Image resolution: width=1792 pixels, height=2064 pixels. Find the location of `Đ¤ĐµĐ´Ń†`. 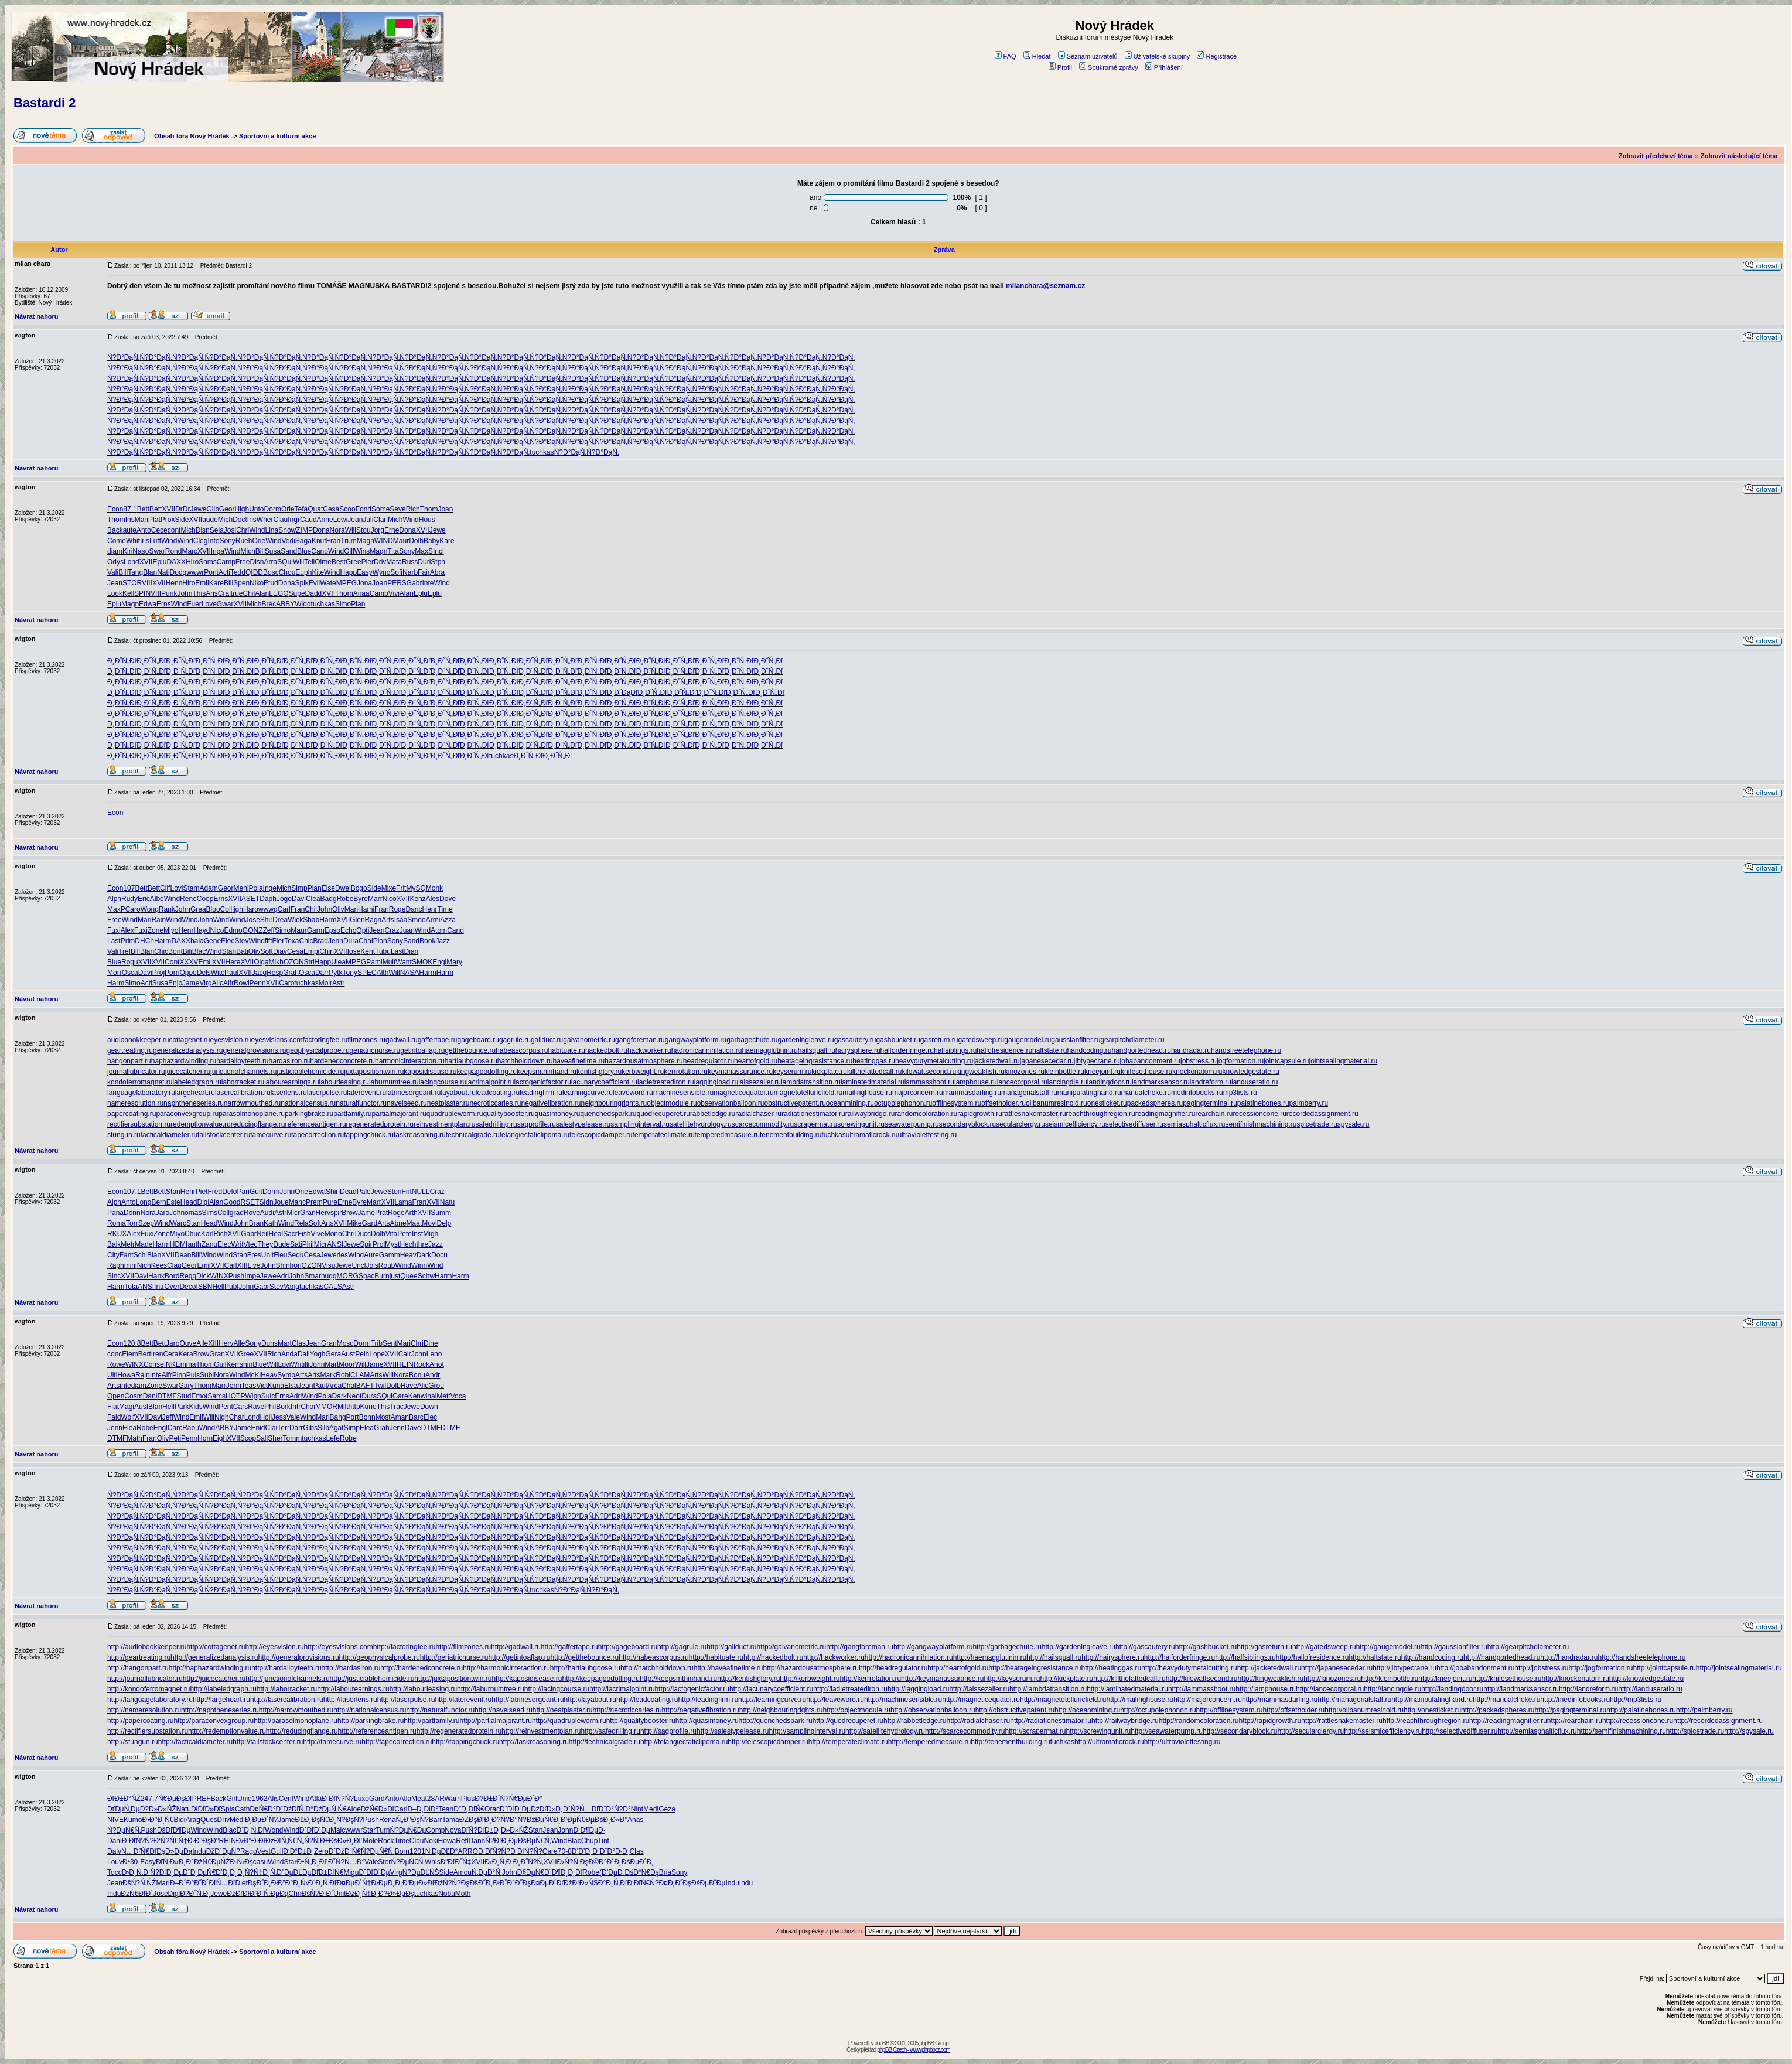

Đ¤ĐµĐ´Ń† is located at coordinates (353, 1883).